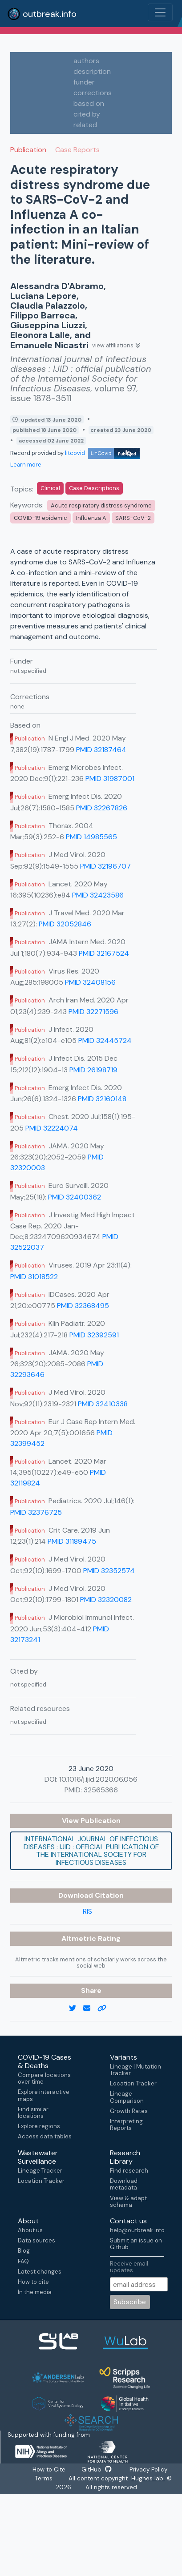 The image size is (182, 2576). Describe the element at coordinates (43, 2479) in the screenshot. I see `Terms` at that location.